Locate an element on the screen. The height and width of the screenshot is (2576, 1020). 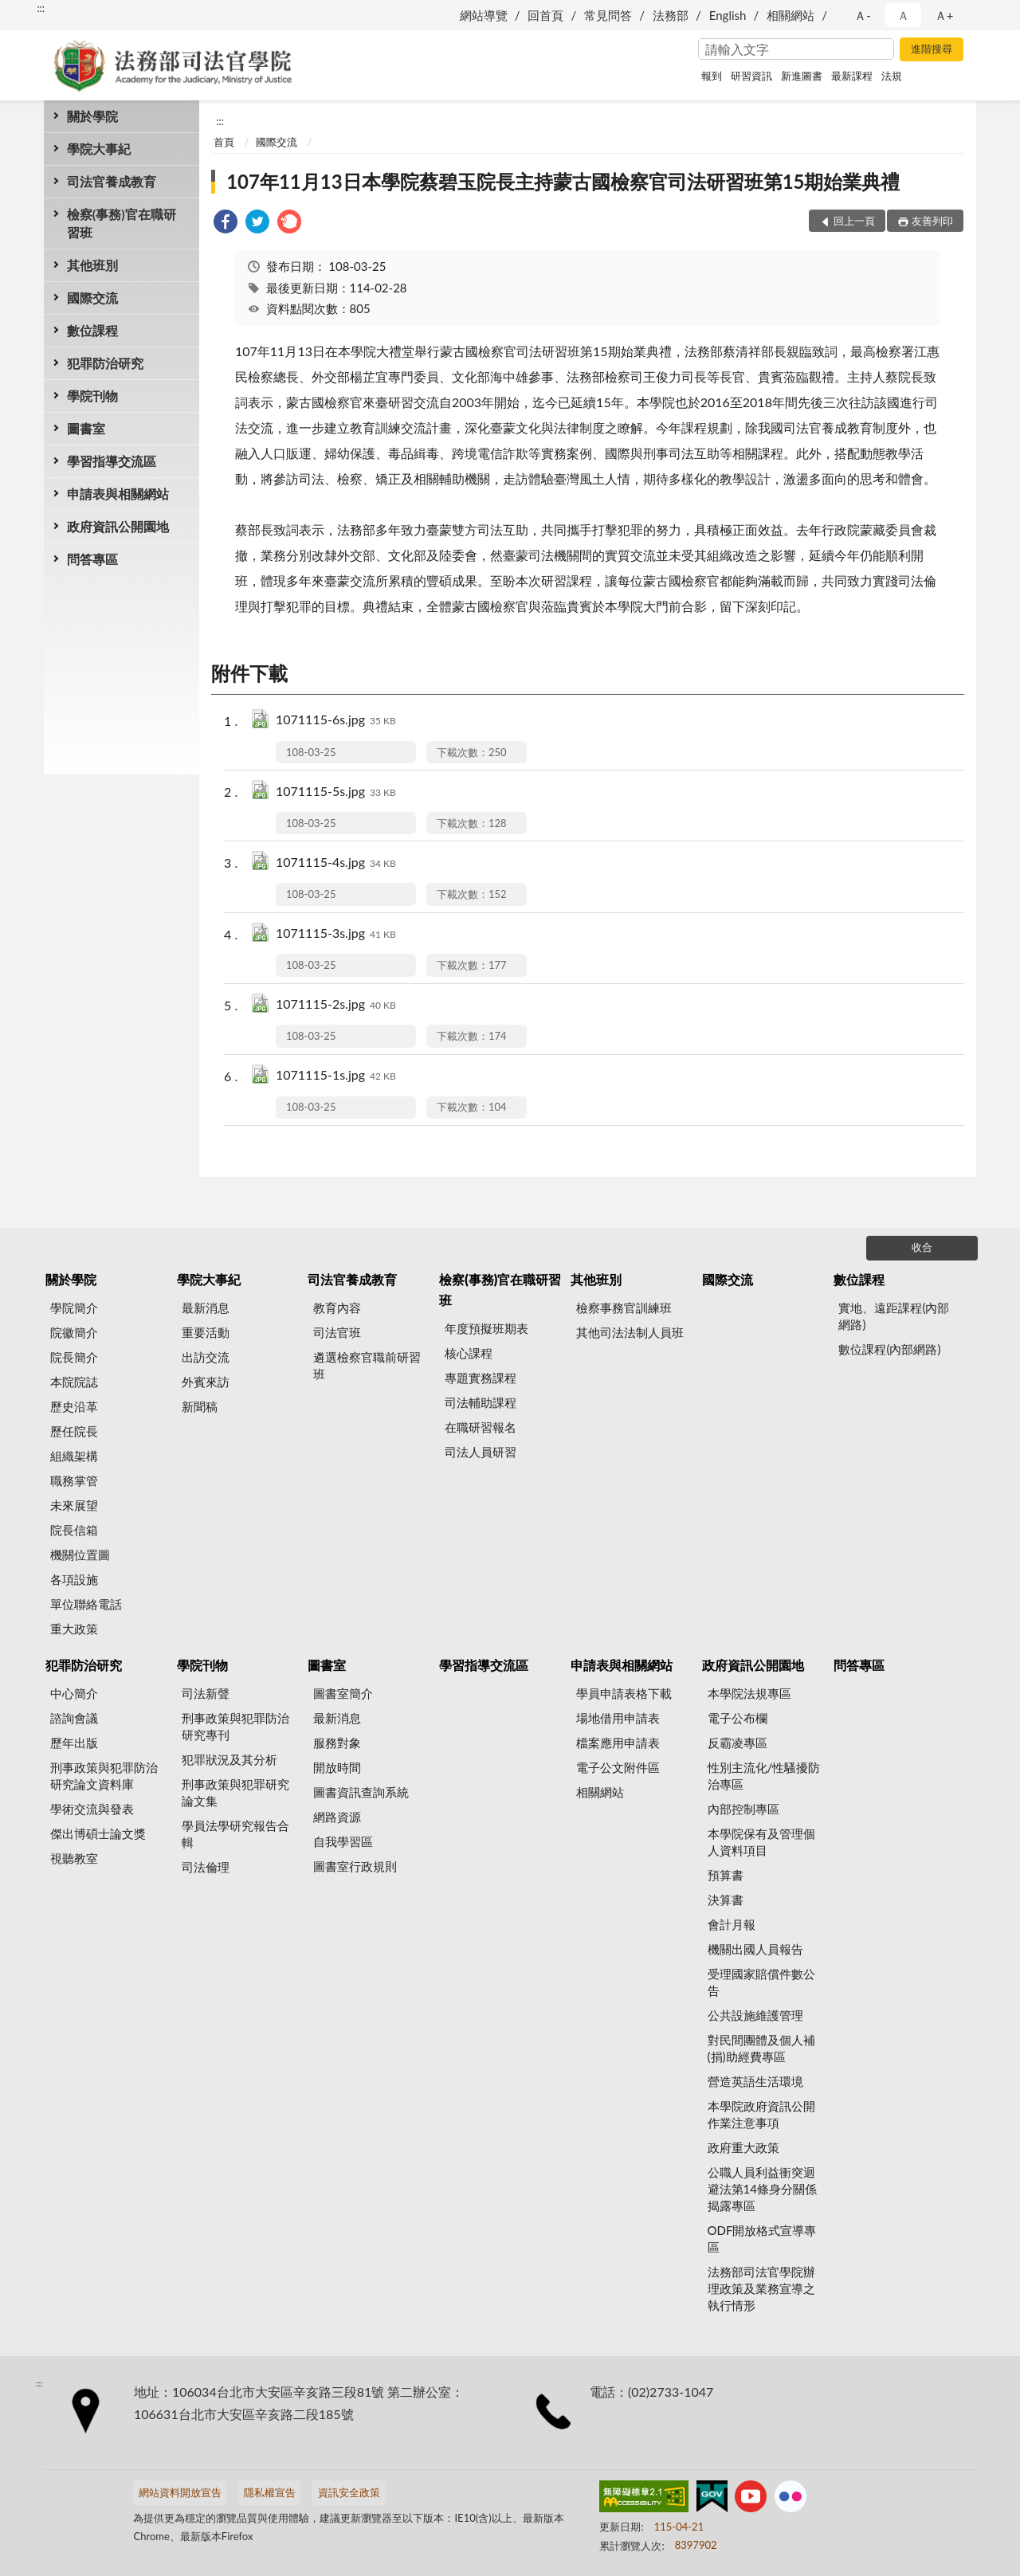
職務掌管 is located at coordinates (74, 1480).